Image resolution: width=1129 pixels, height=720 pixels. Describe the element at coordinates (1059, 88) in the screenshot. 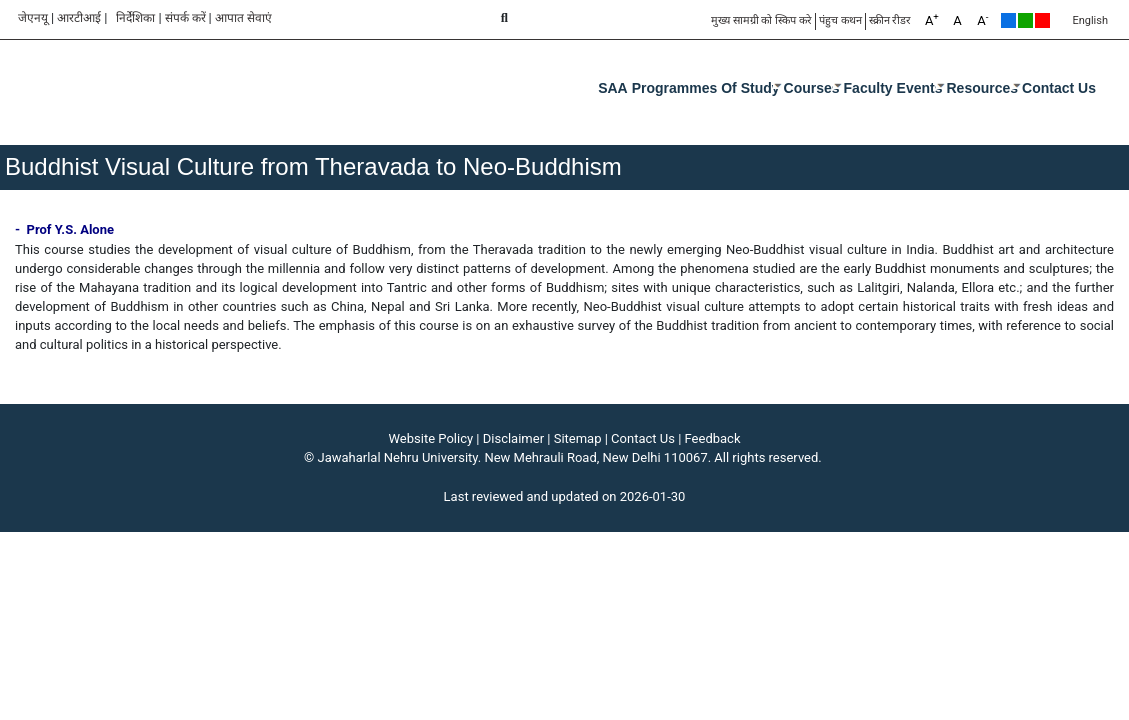

I see `Contact Us` at that location.